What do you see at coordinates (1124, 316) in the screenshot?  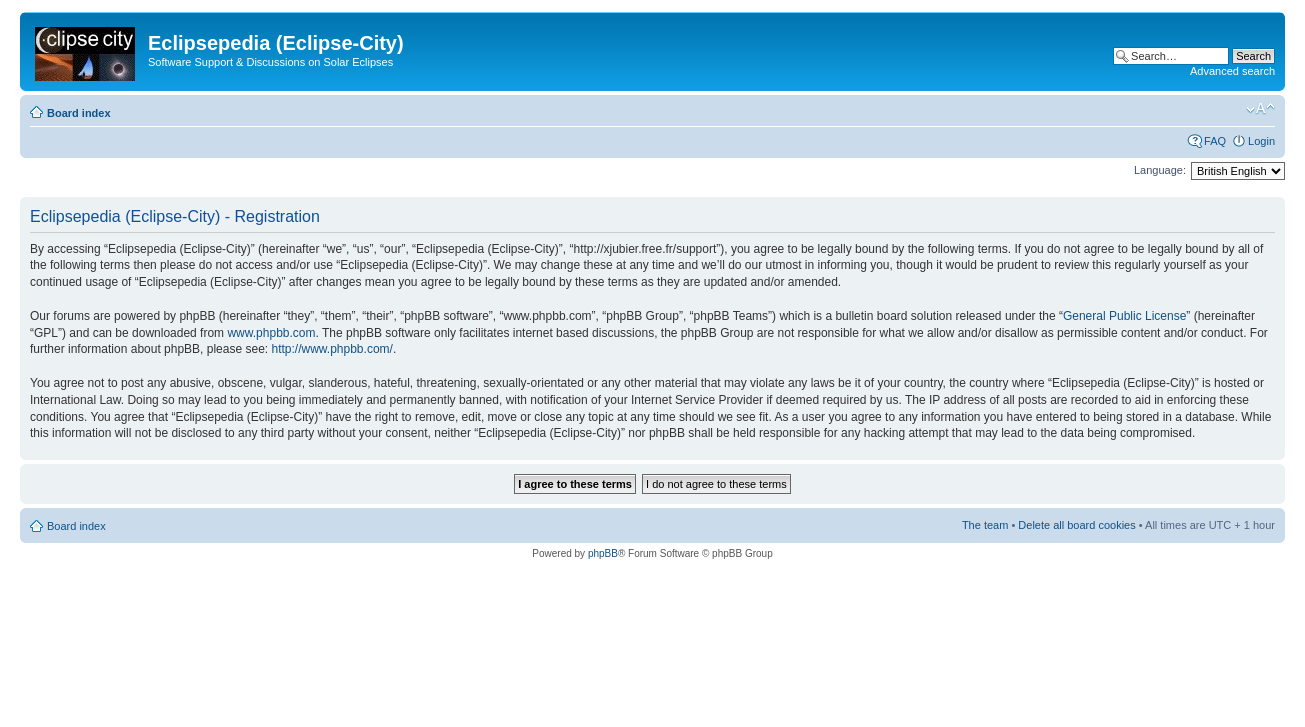 I see `General Public License` at bounding box center [1124, 316].